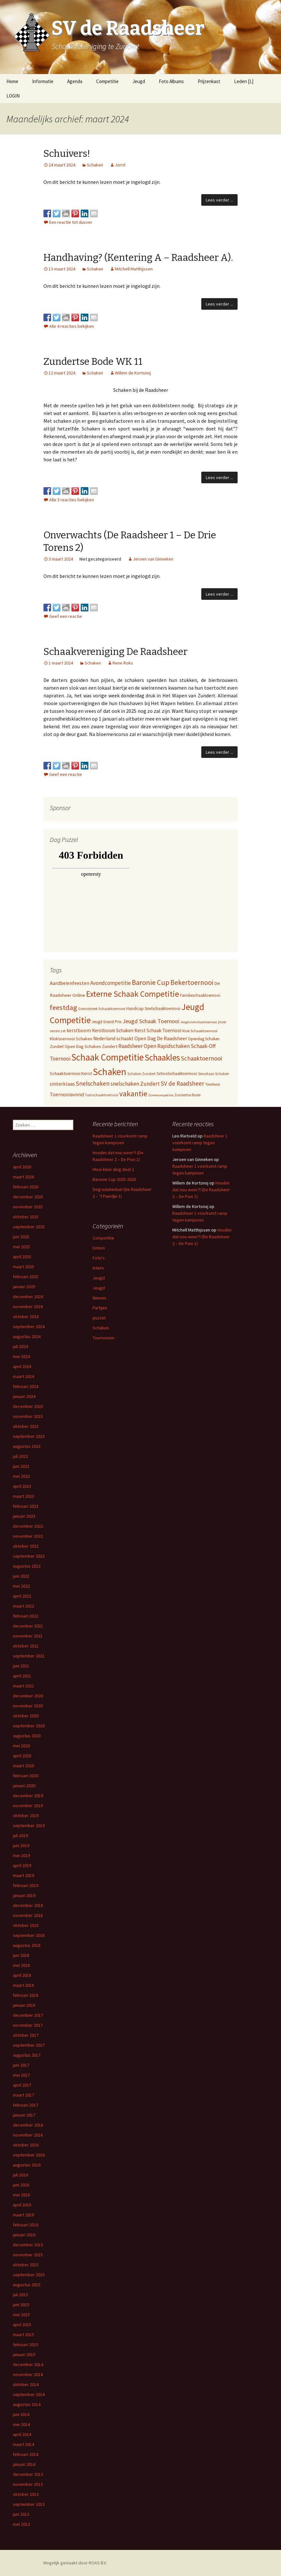 This screenshot has height=2576, width=281. Describe the element at coordinates (26, 1646) in the screenshot. I see `oktober 2021` at that location.